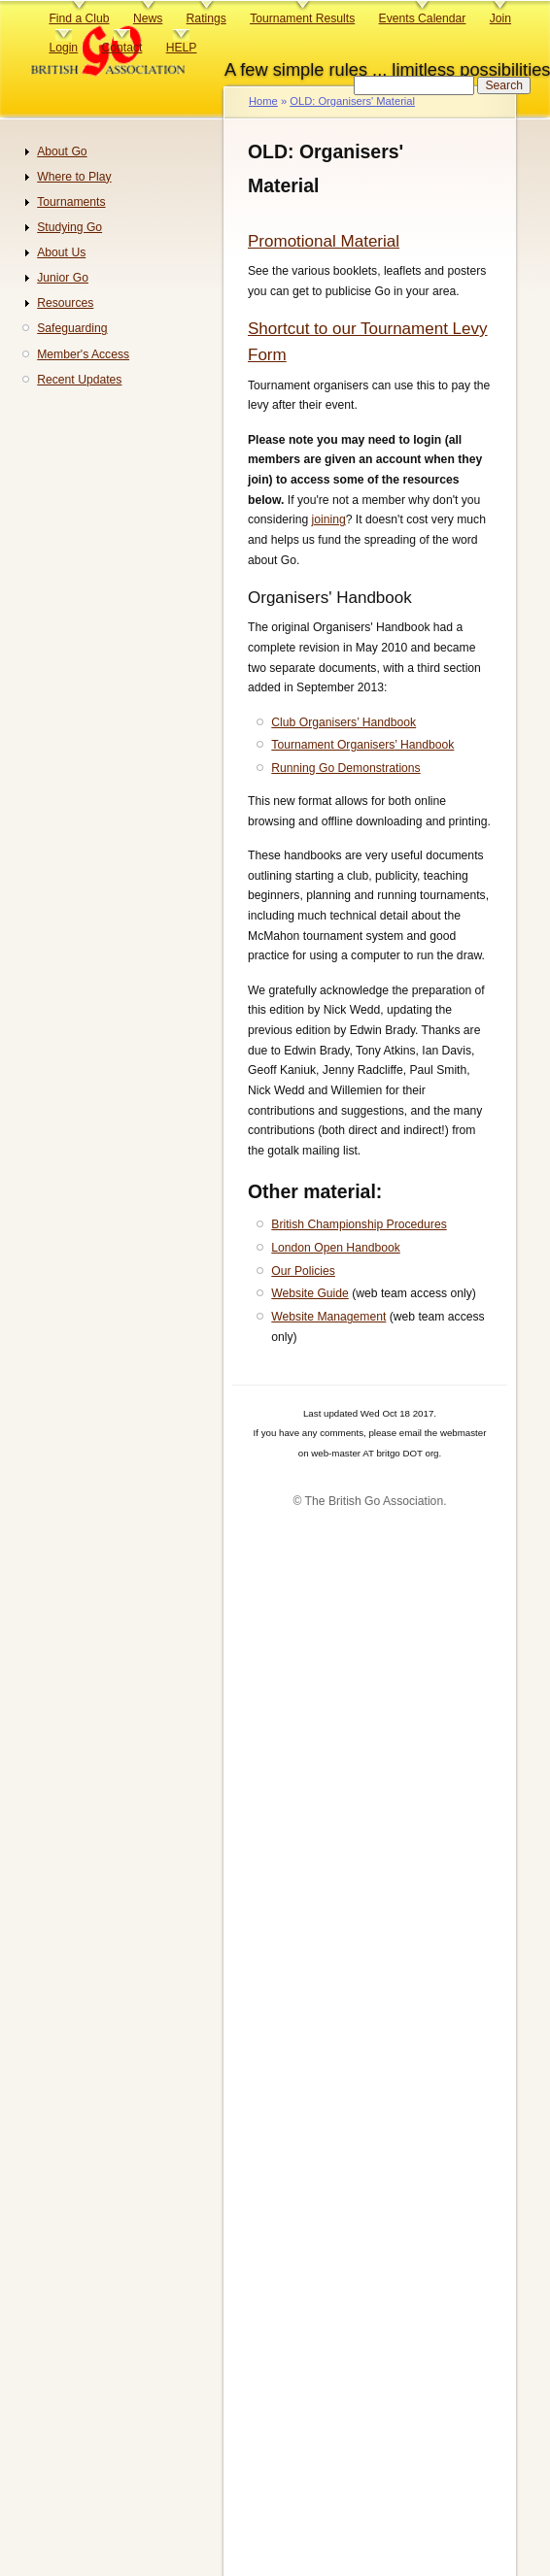 Image resolution: width=550 pixels, height=2576 pixels. What do you see at coordinates (358, 1224) in the screenshot?
I see `British Championship Procedures` at bounding box center [358, 1224].